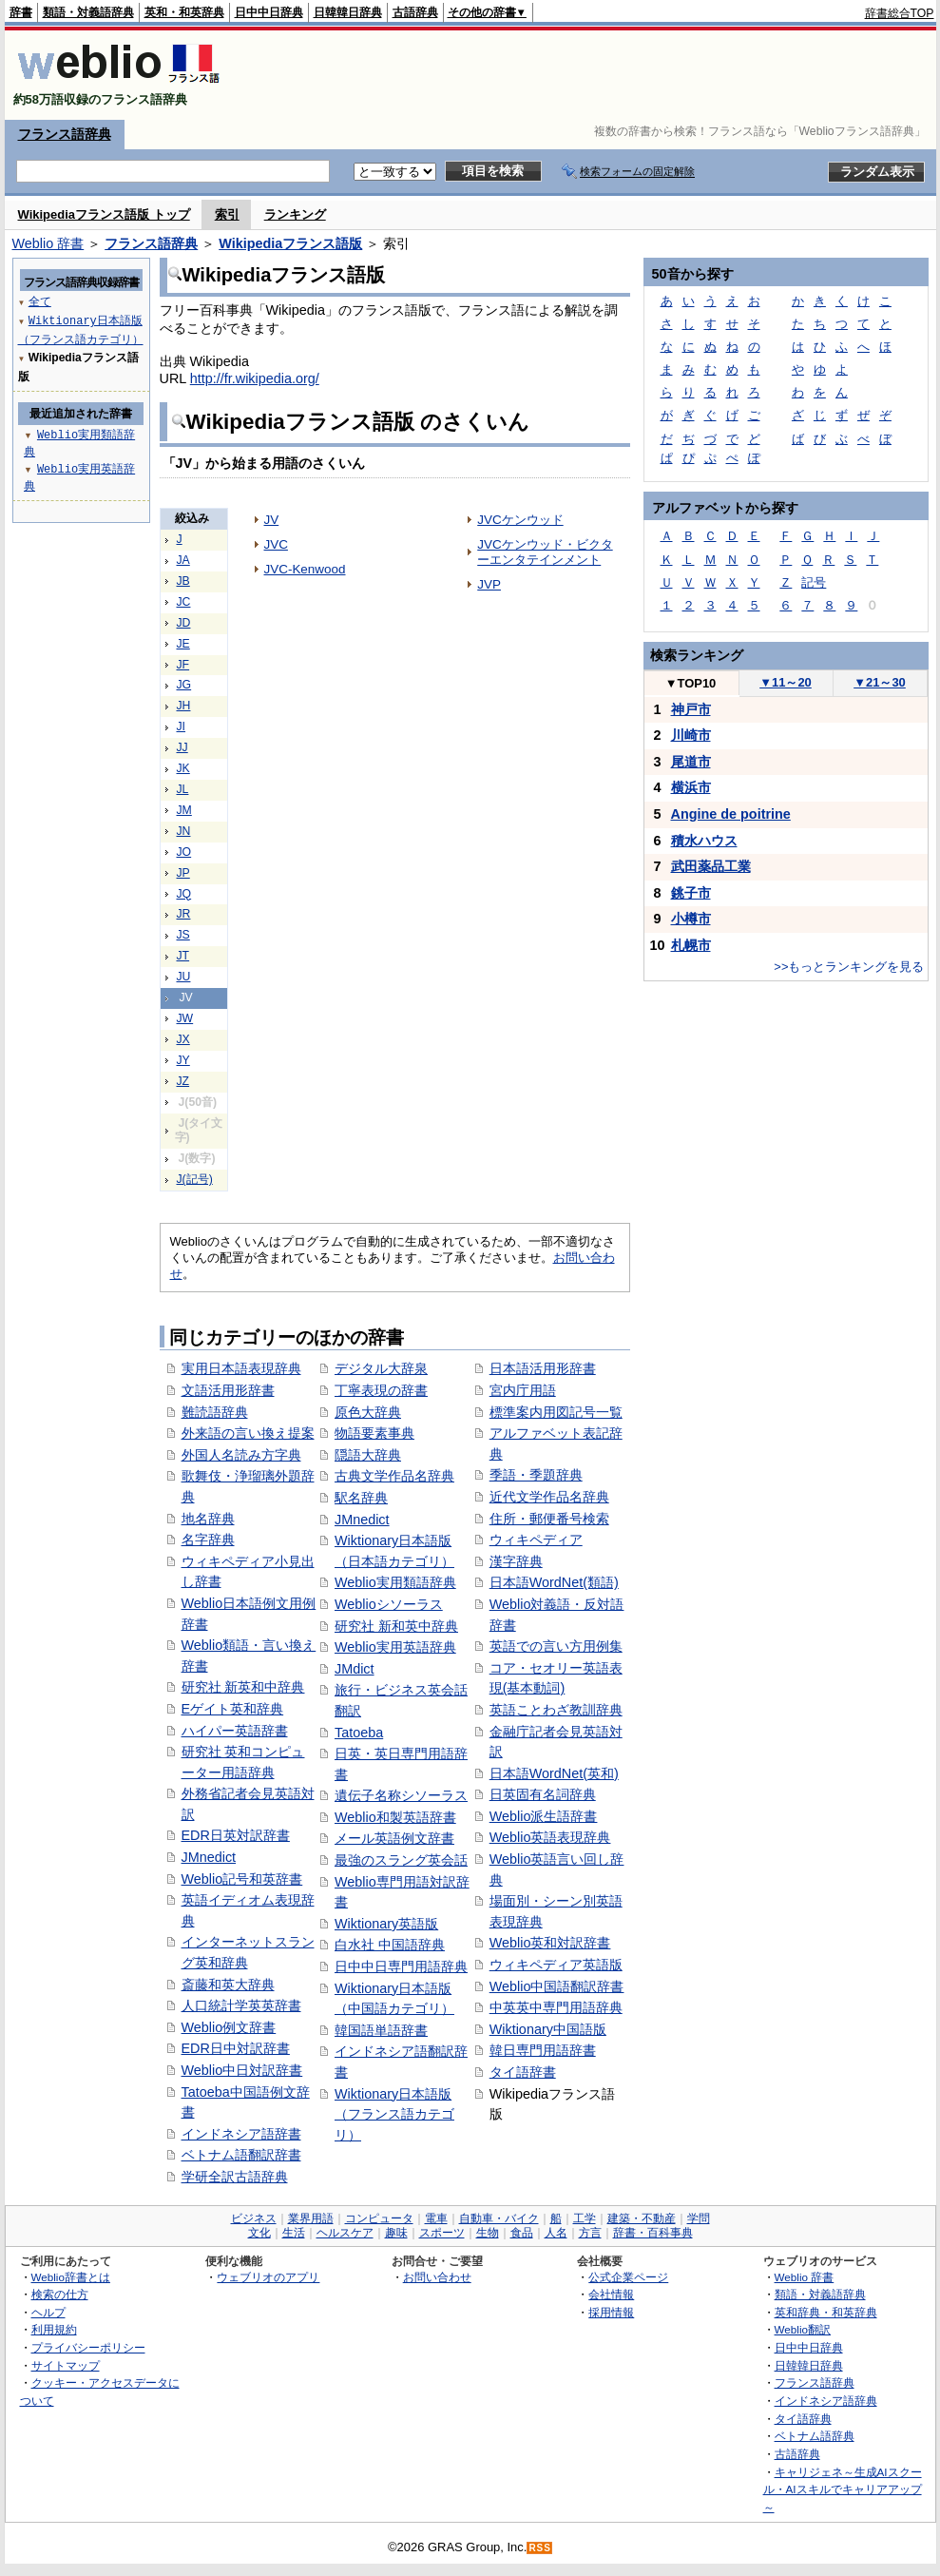 The image size is (940, 2576). What do you see at coordinates (522, 1390) in the screenshot?
I see `宮内庁用語` at bounding box center [522, 1390].